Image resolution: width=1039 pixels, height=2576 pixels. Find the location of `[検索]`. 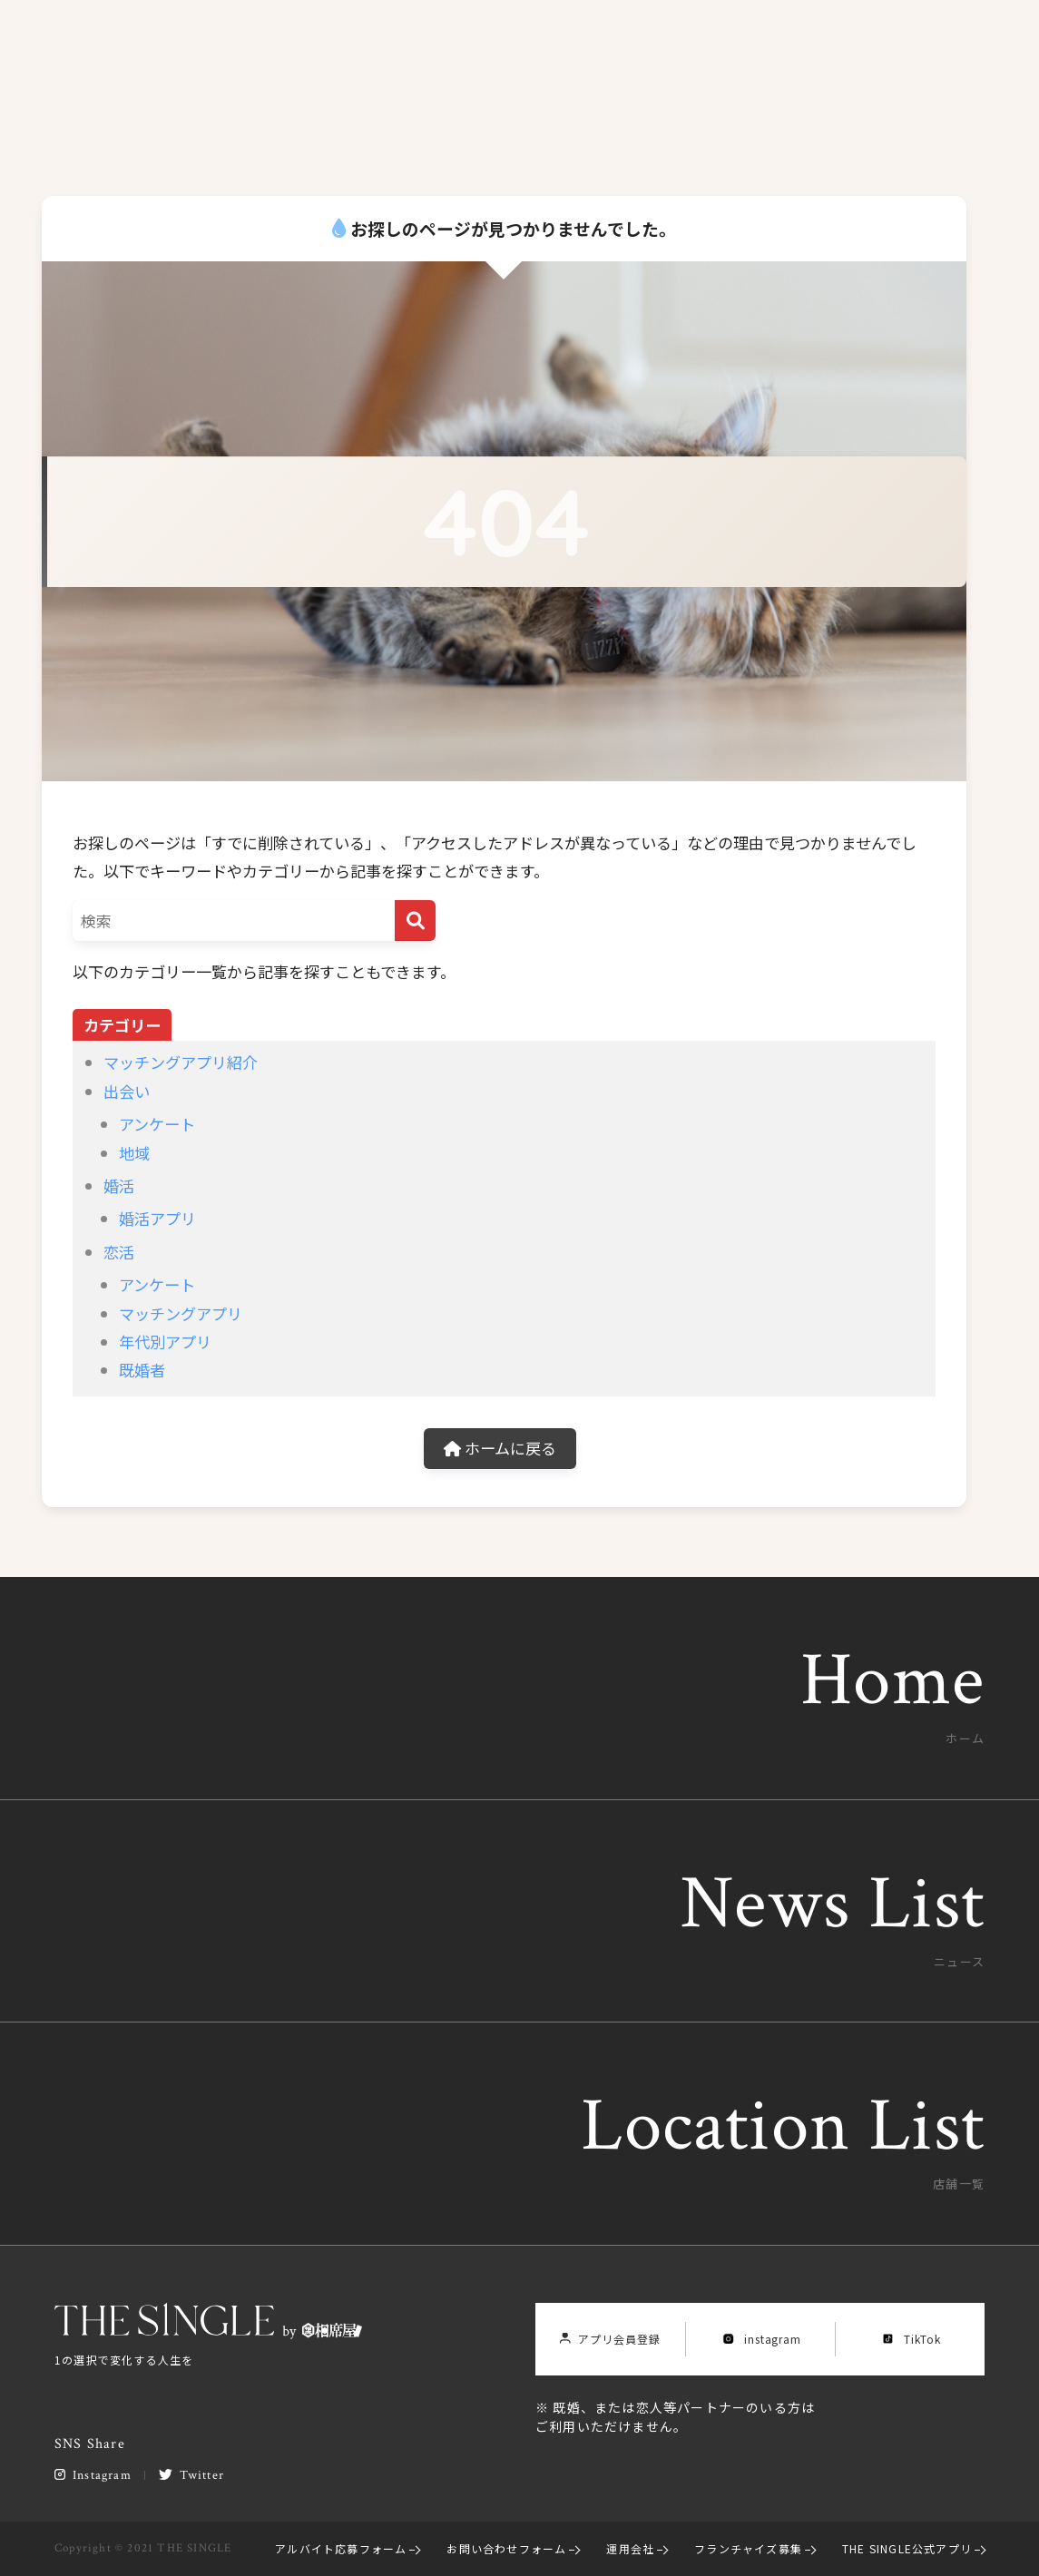

[検索] is located at coordinates (415, 920).